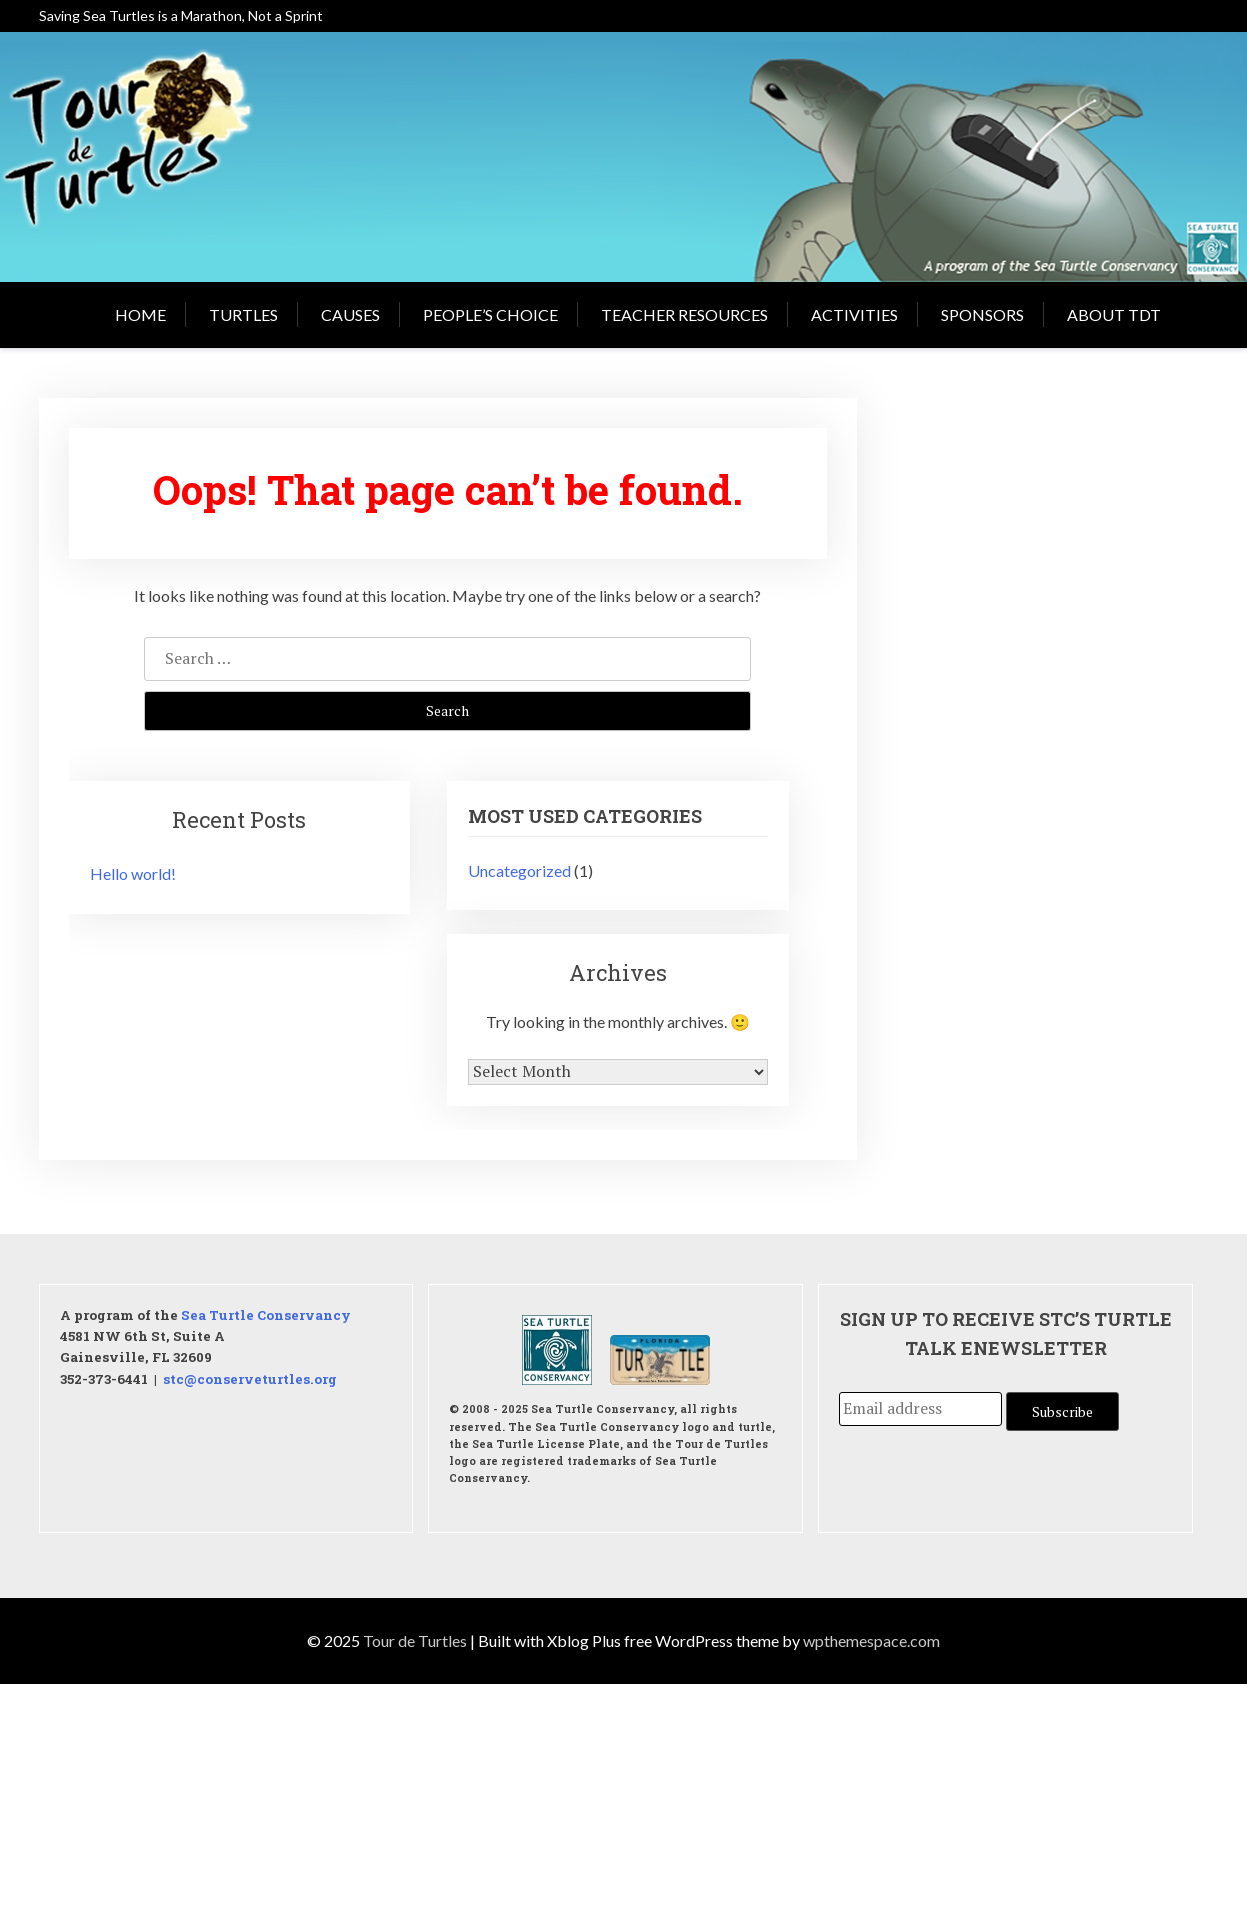  What do you see at coordinates (250, 1378) in the screenshot?
I see `stc@conserveturtles.org` at bounding box center [250, 1378].